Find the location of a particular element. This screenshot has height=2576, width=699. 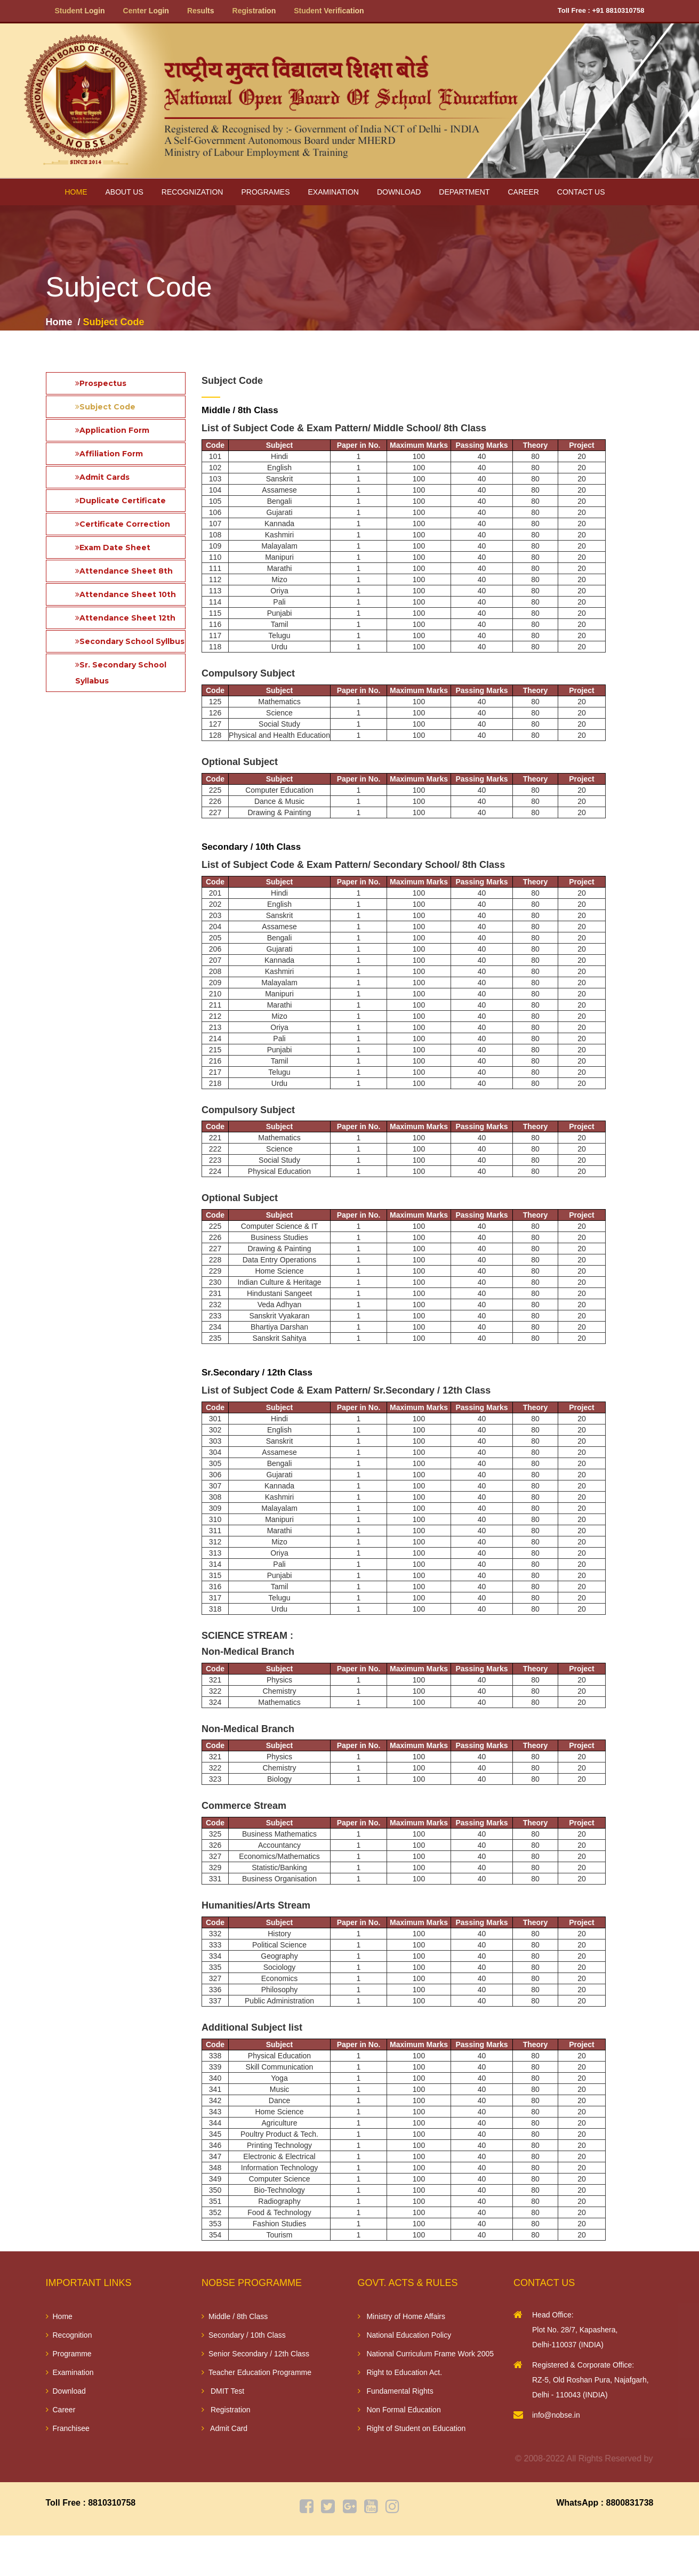

Programes is located at coordinates (265, 192).